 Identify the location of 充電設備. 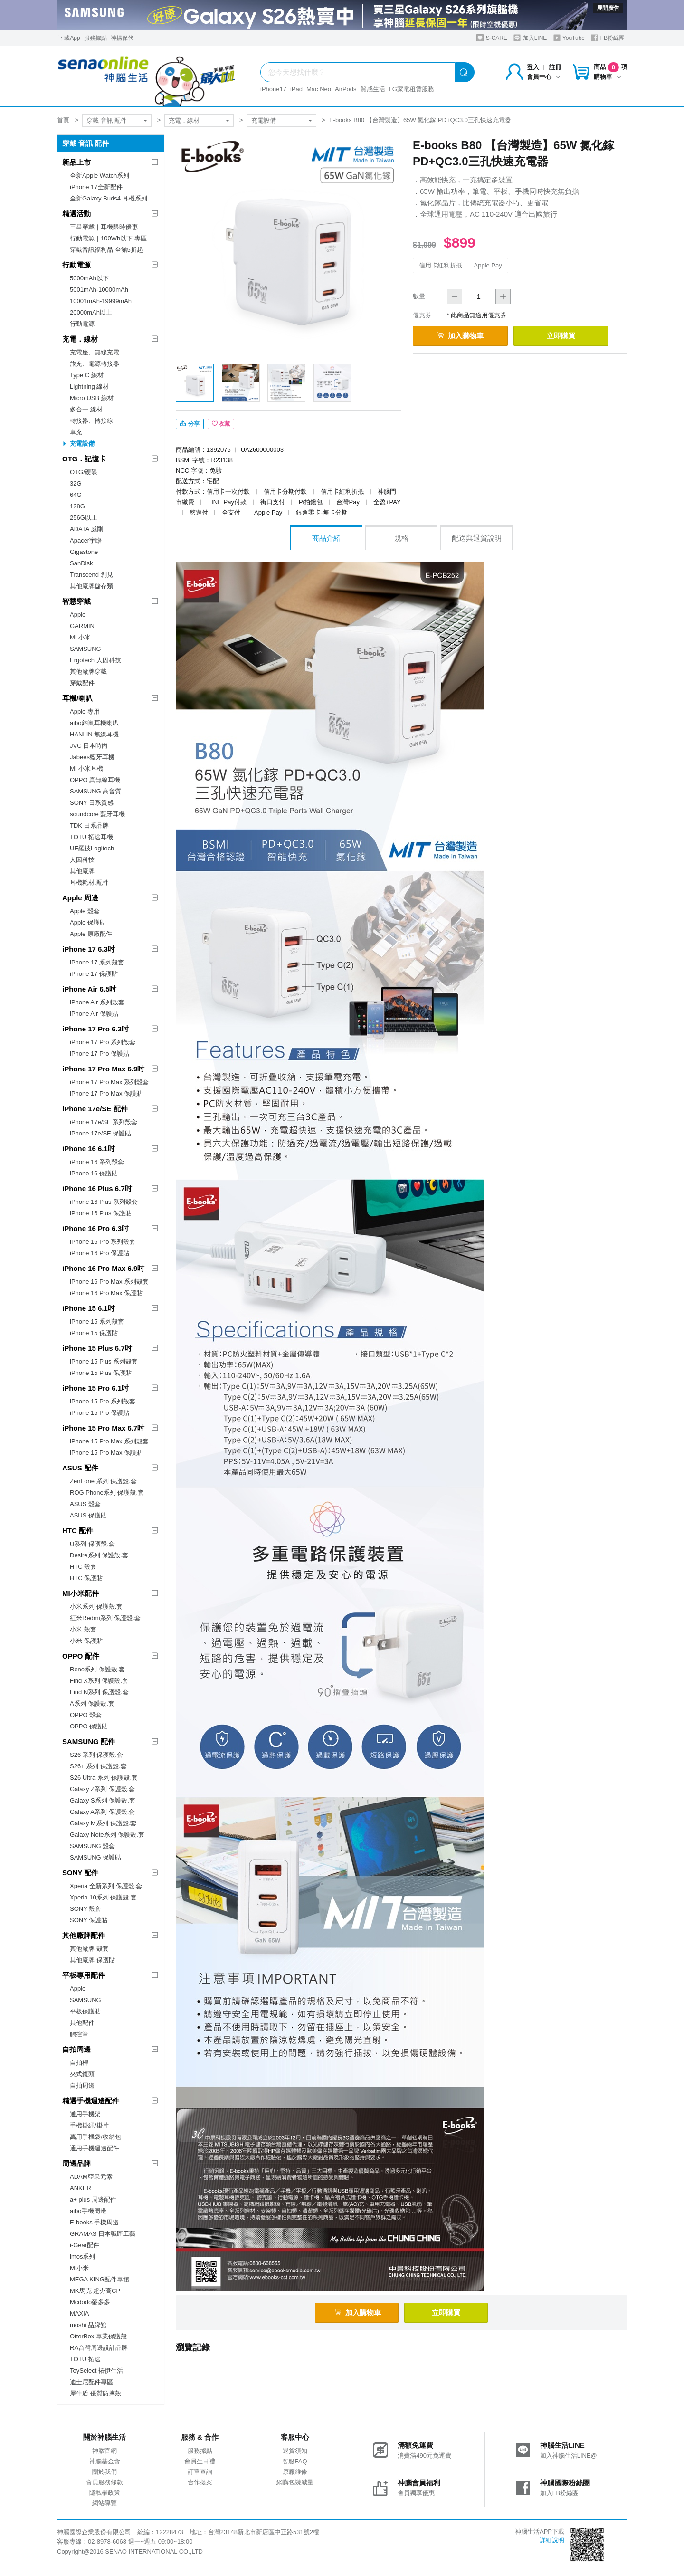
(263, 120).